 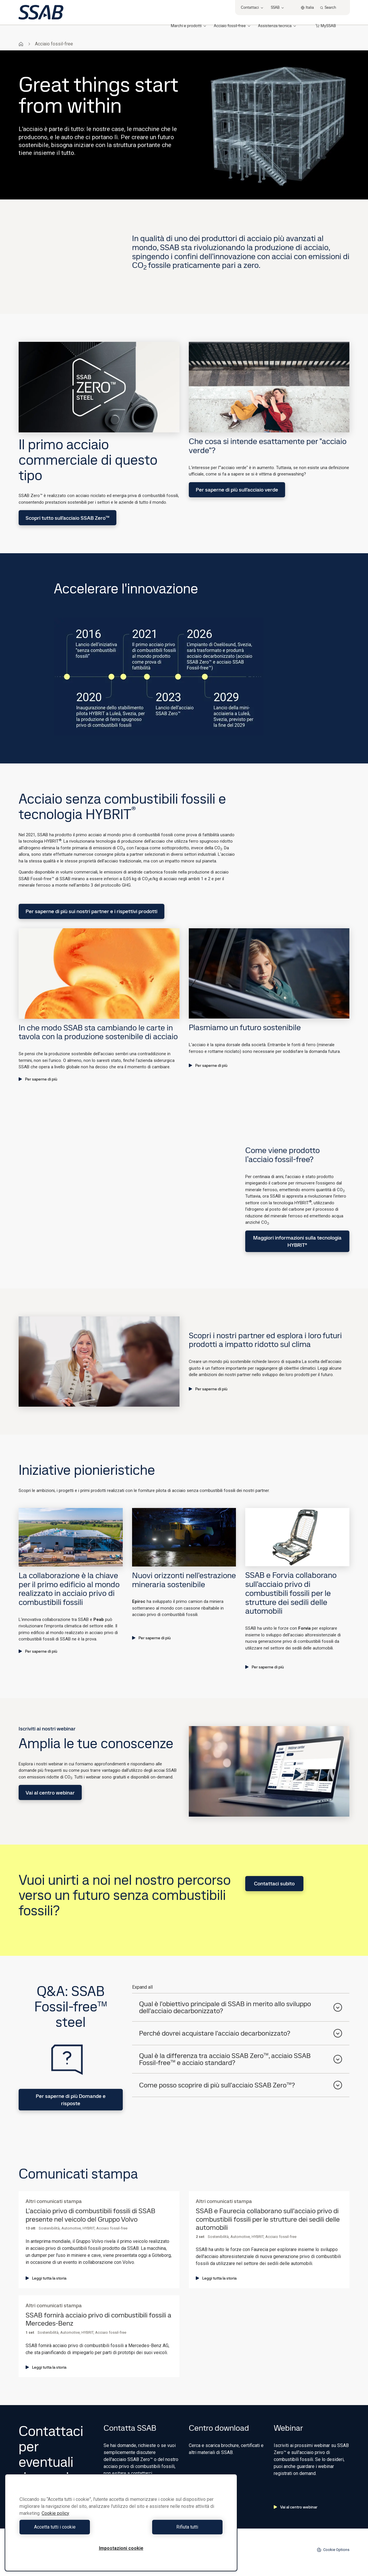 What do you see at coordinates (46, 2278) in the screenshot?
I see `Leggi tutta la storia` at bounding box center [46, 2278].